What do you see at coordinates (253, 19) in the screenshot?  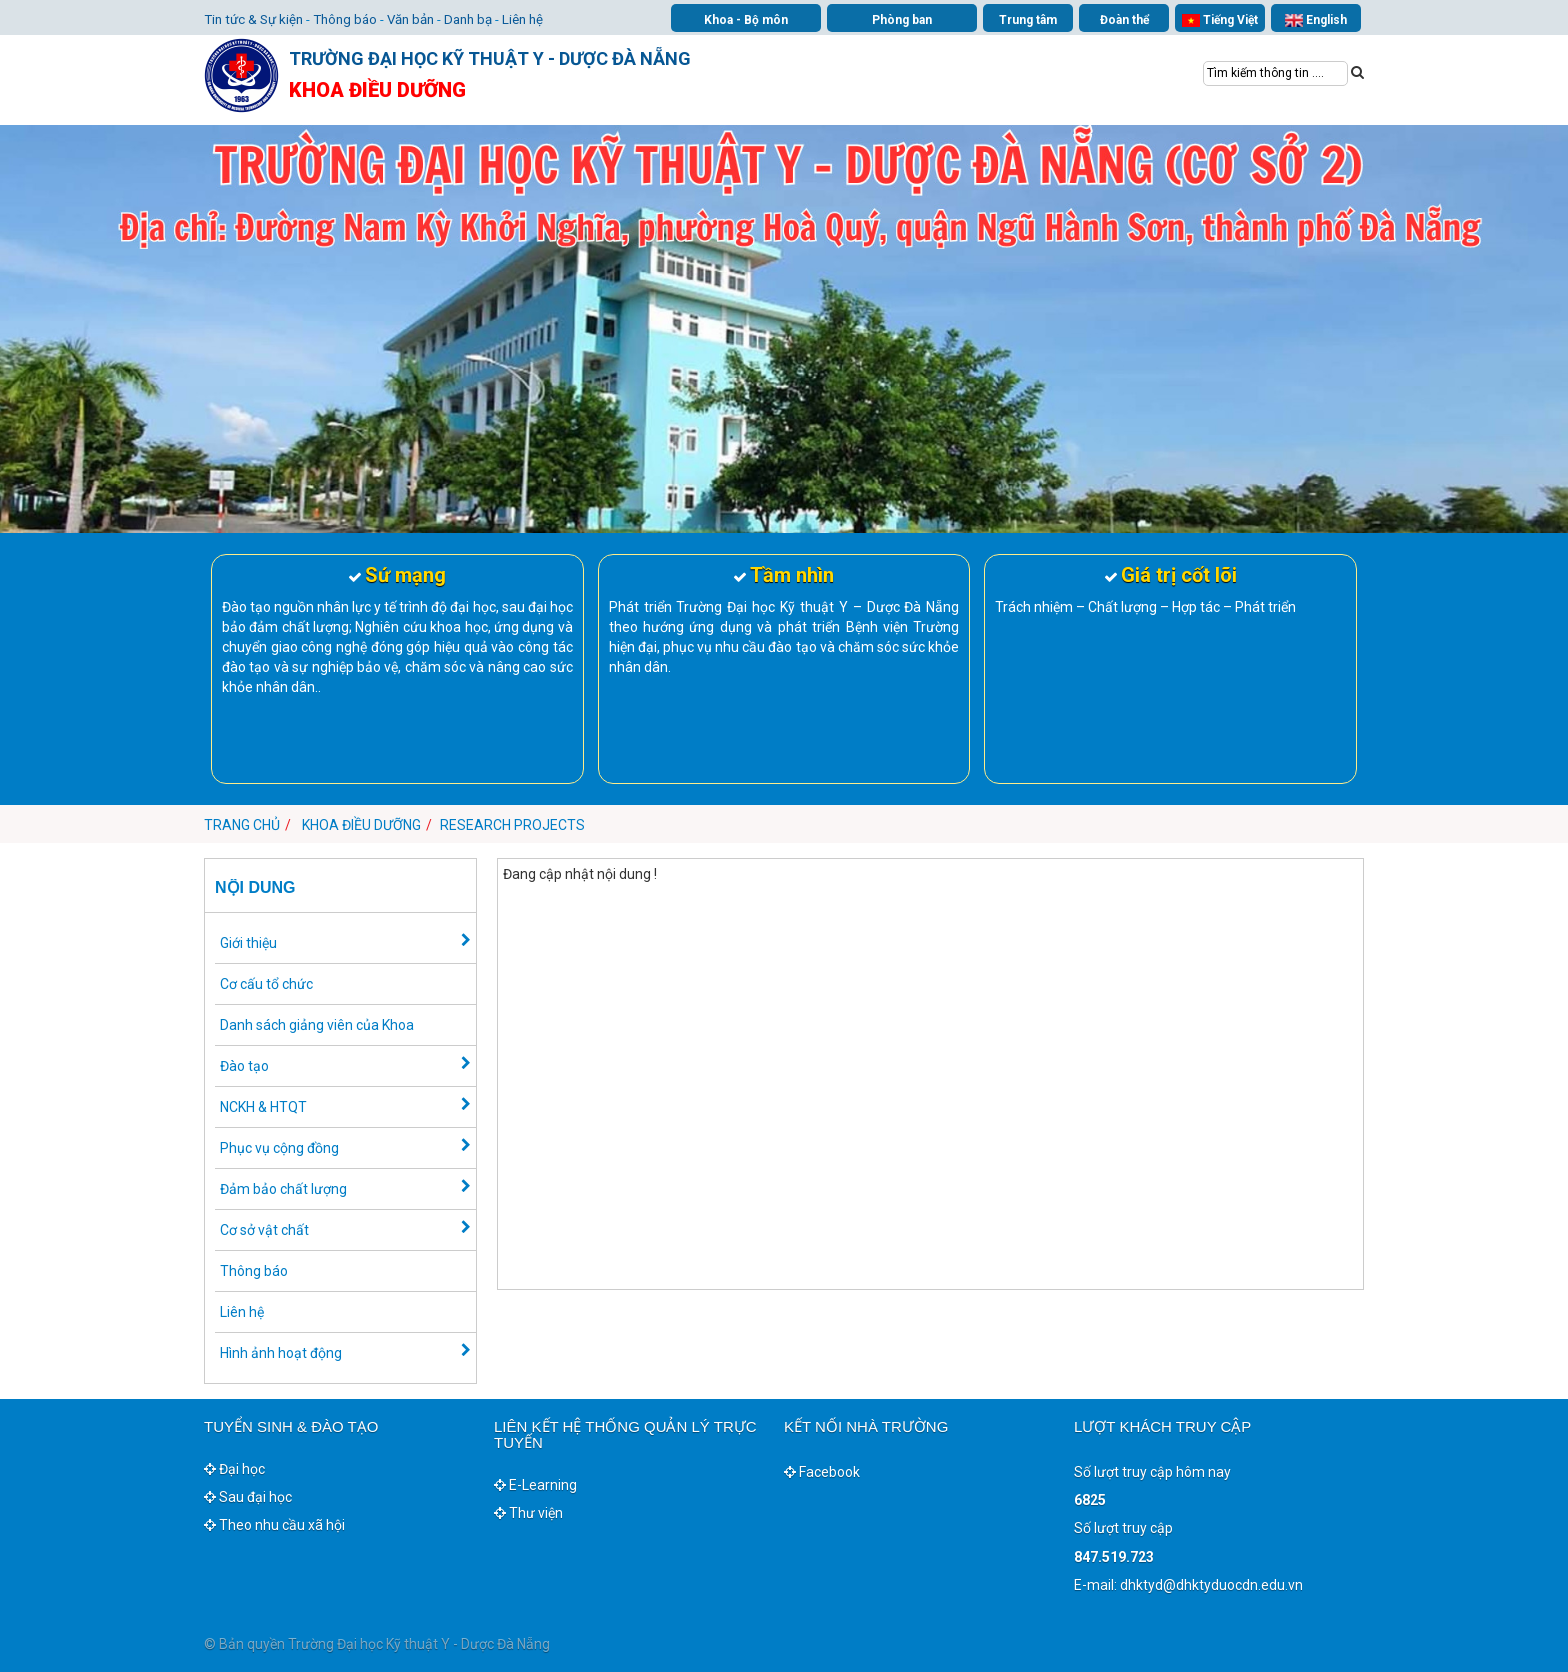 I see `Tin tức & Sự kiện` at bounding box center [253, 19].